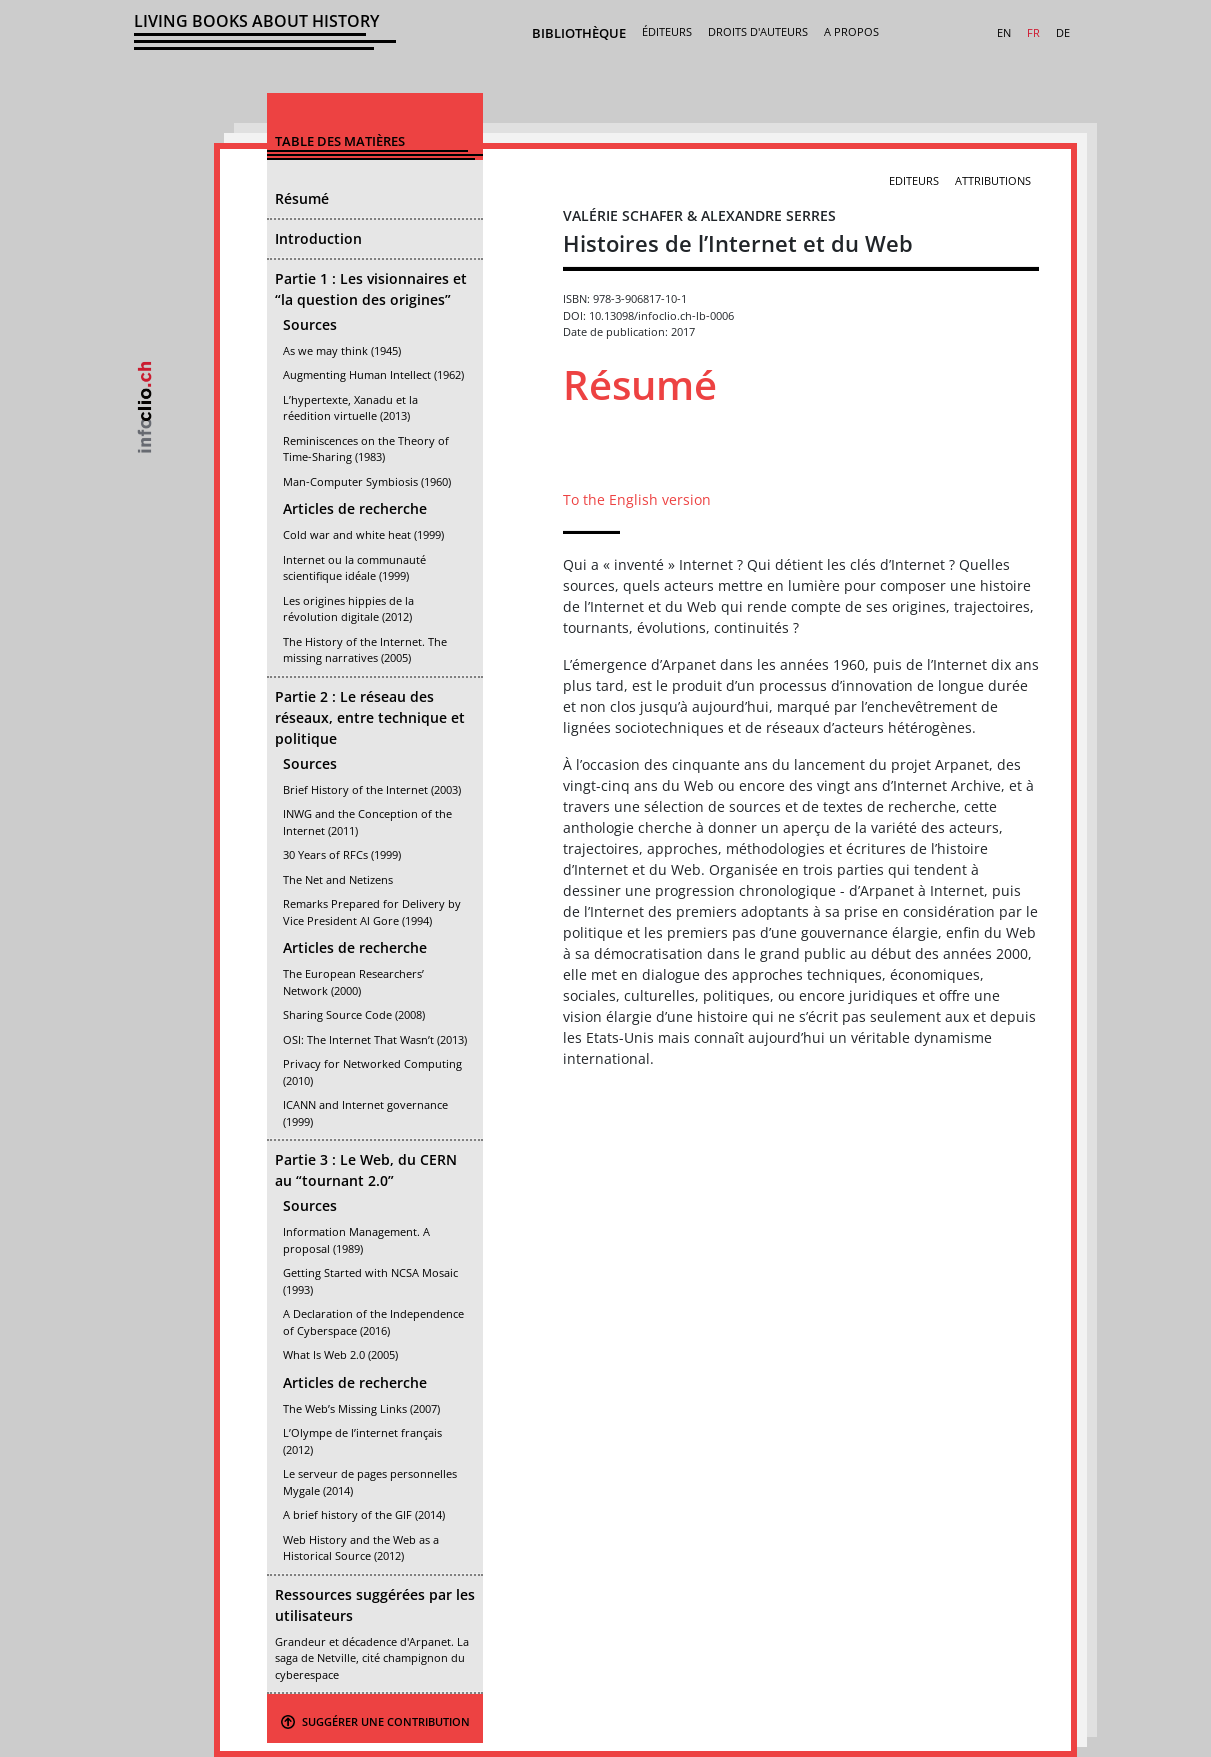 The width and height of the screenshot is (1211, 1757). I want to click on Articles de recherche, so click(355, 508).